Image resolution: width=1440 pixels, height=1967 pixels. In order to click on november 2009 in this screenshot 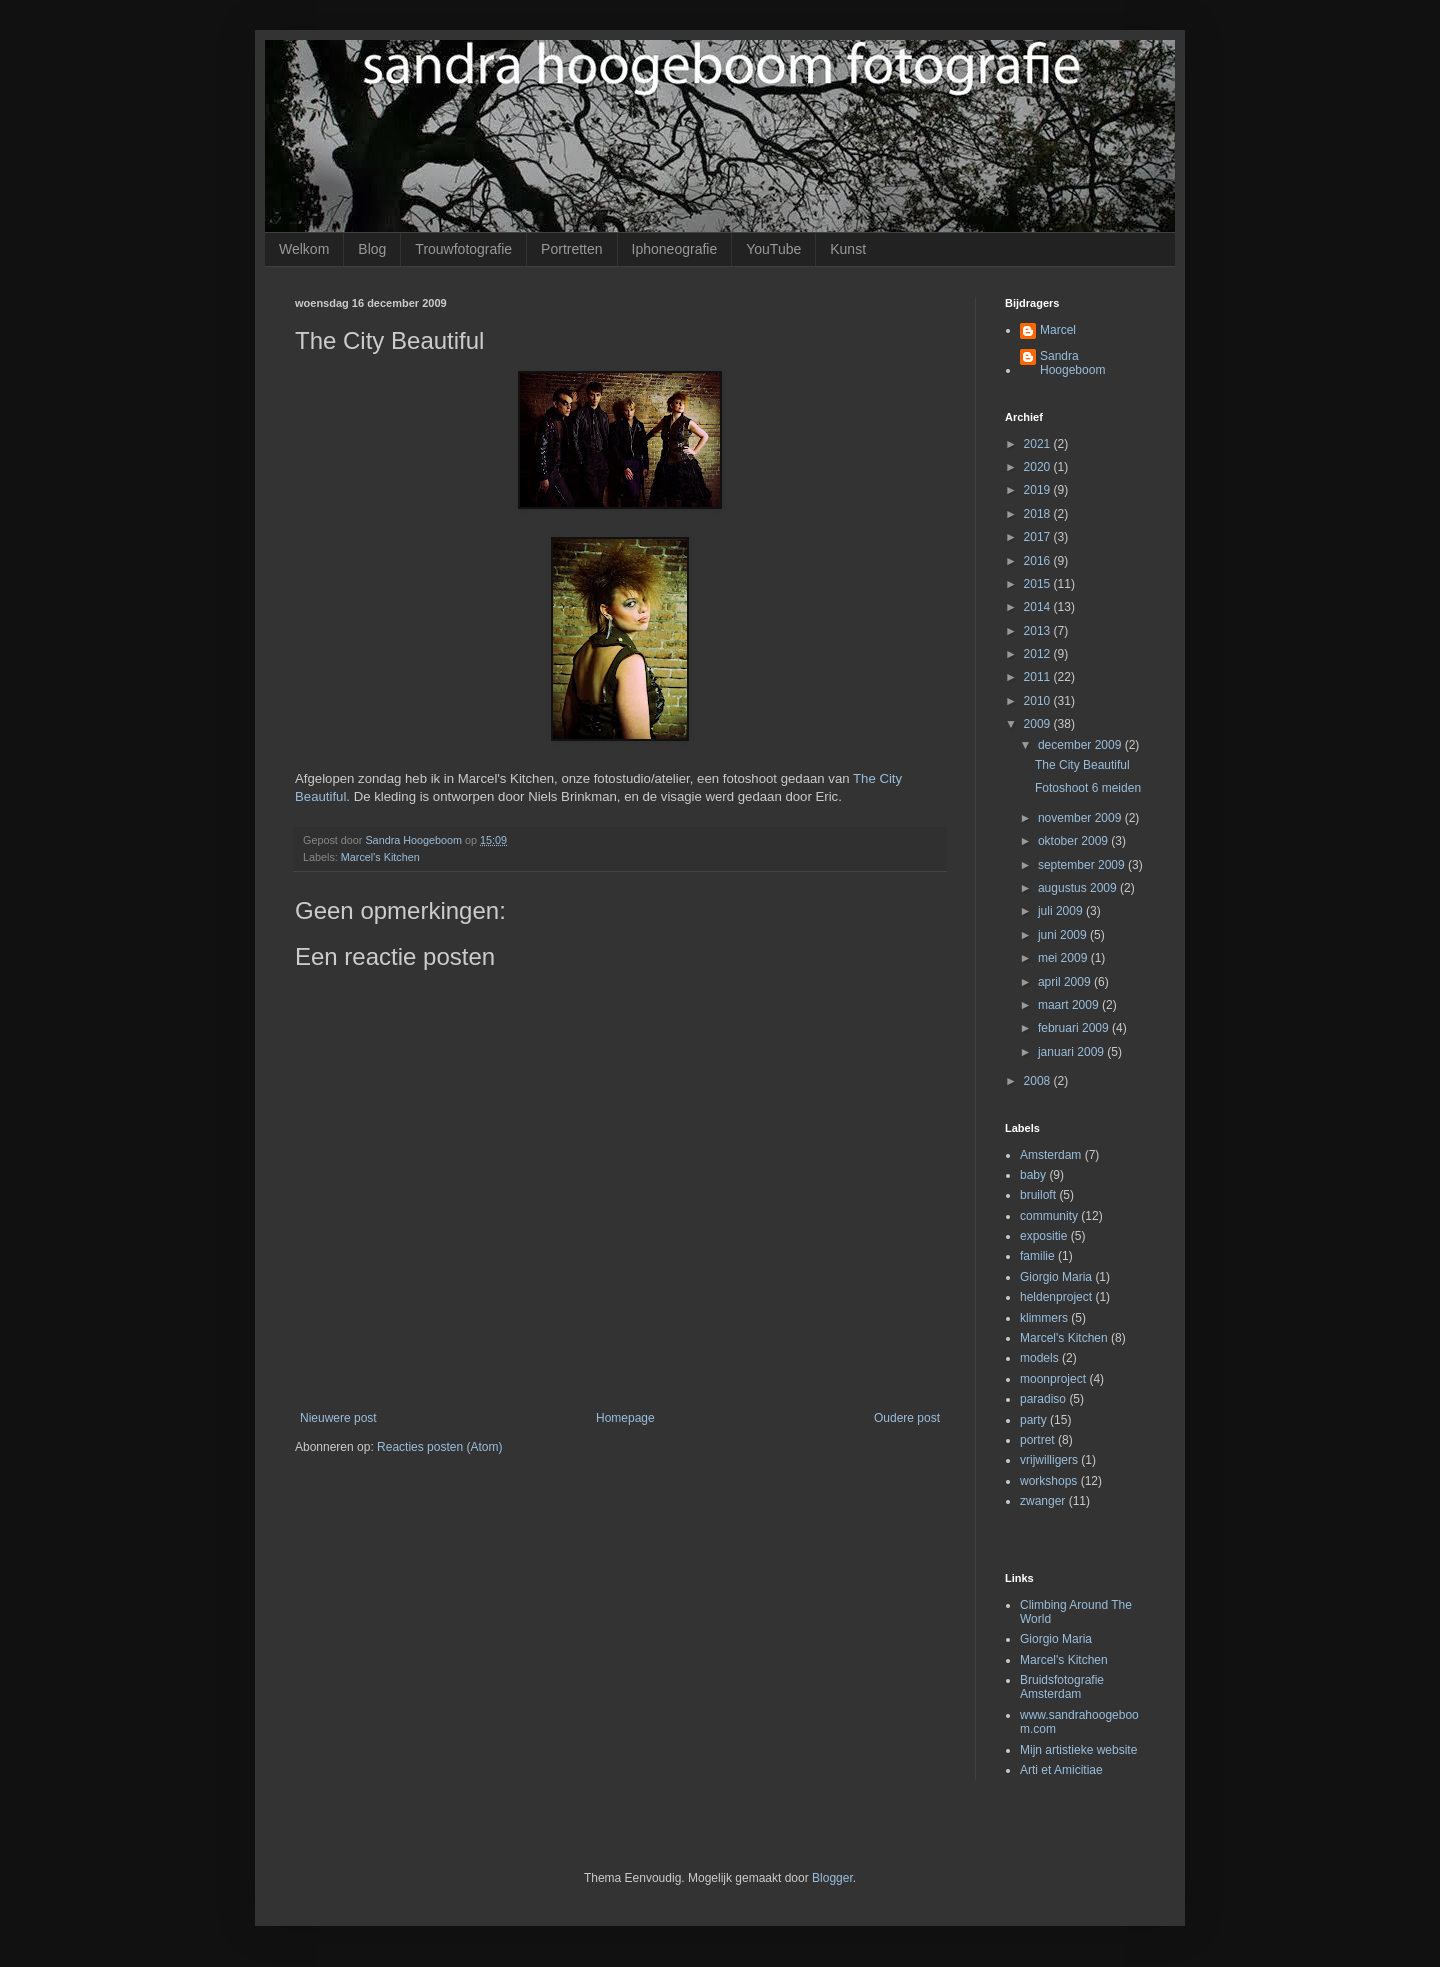, I will do `click(1081, 818)`.